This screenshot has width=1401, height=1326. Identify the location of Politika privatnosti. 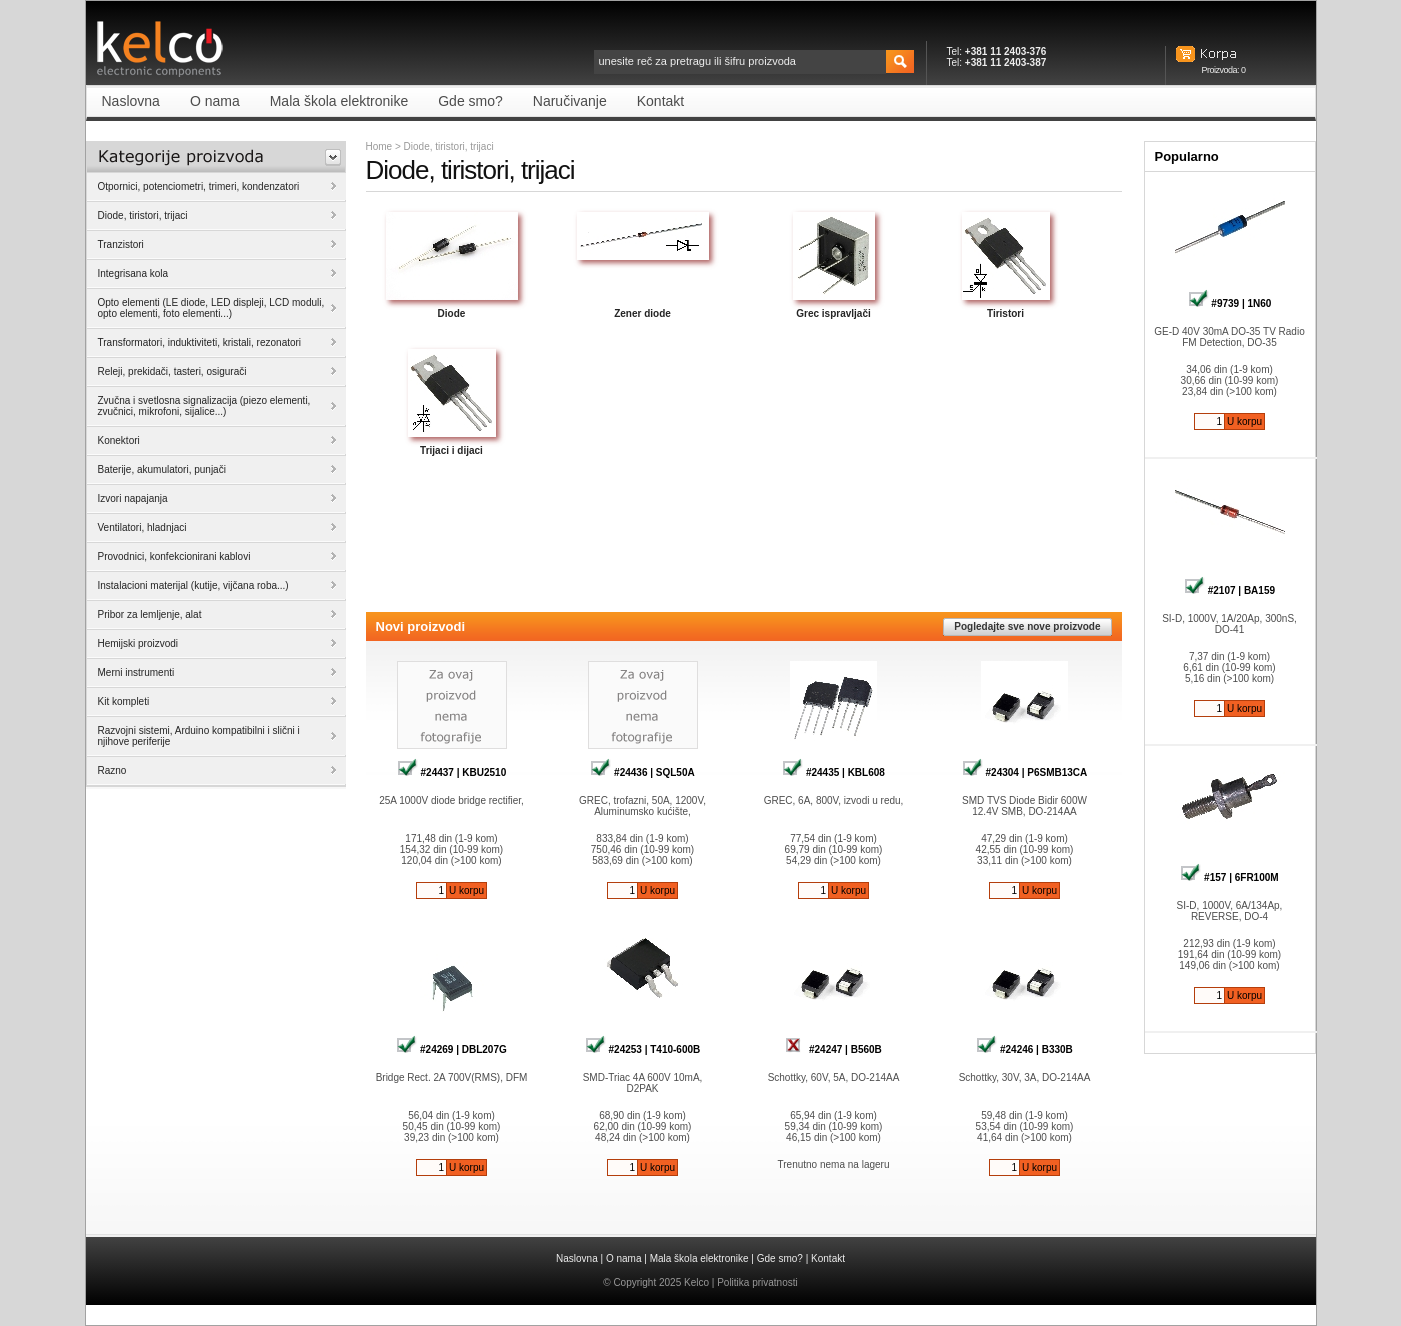
(757, 1282).